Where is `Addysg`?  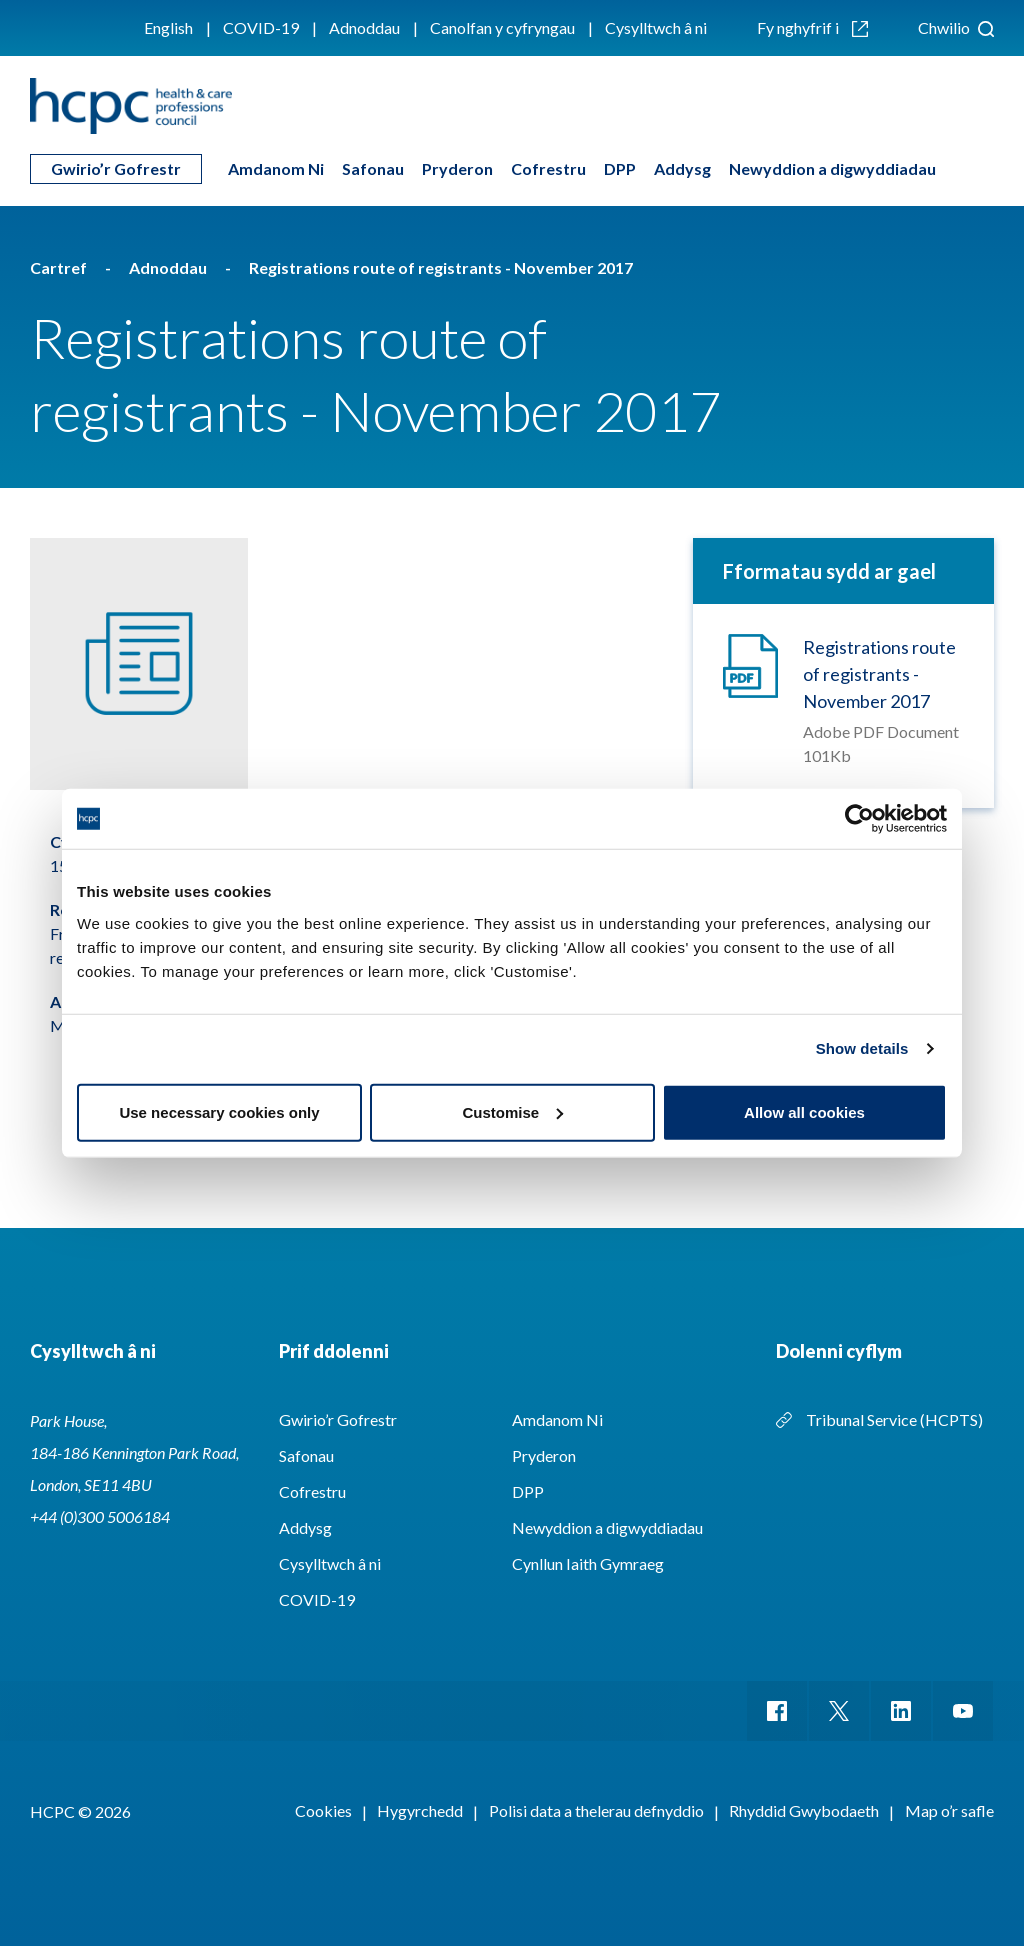 Addysg is located at coordinates (682, 168).